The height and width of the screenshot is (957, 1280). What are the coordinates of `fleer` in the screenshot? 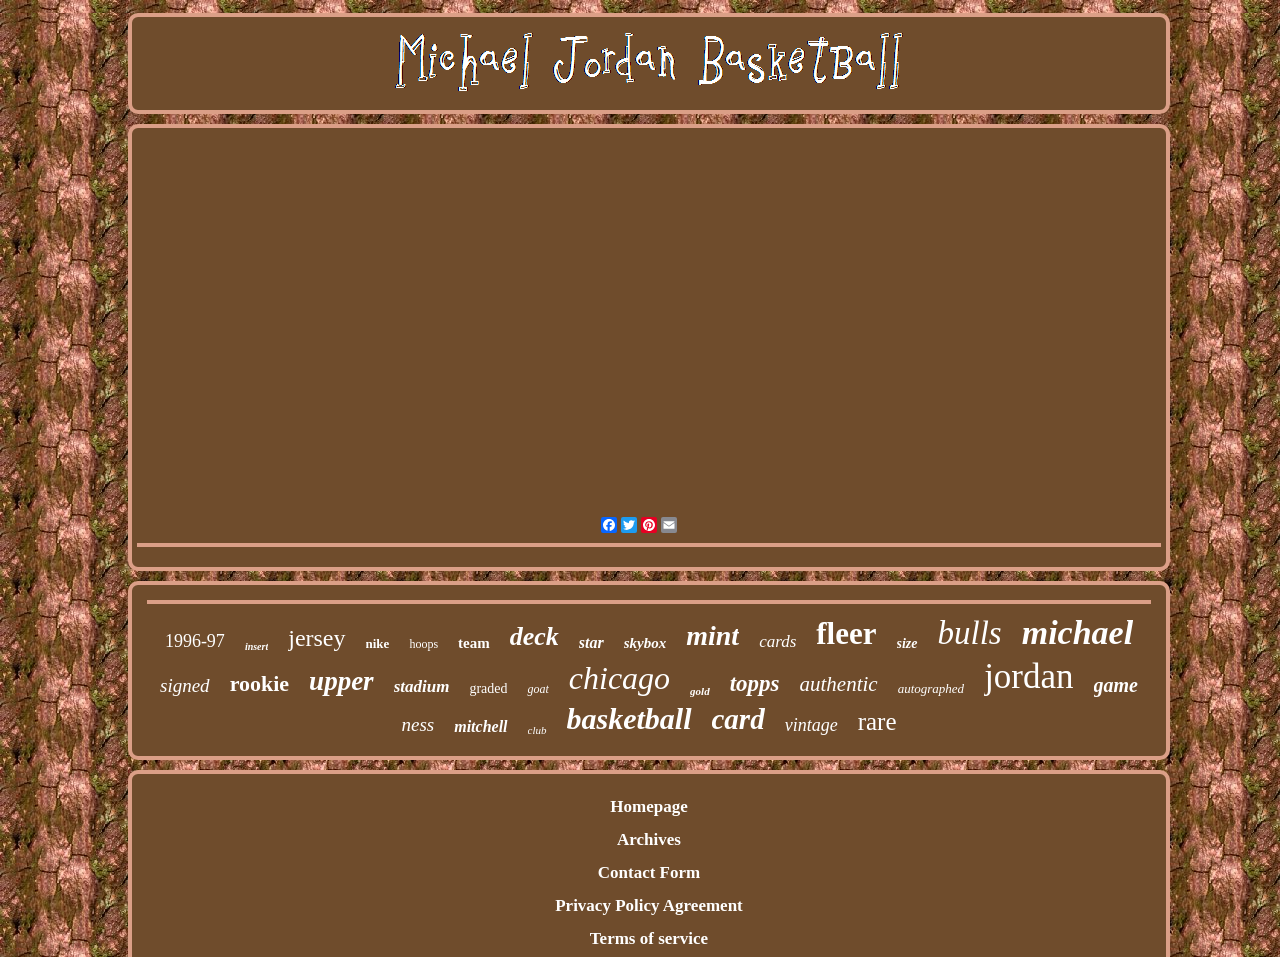 It's located at (846, 633).